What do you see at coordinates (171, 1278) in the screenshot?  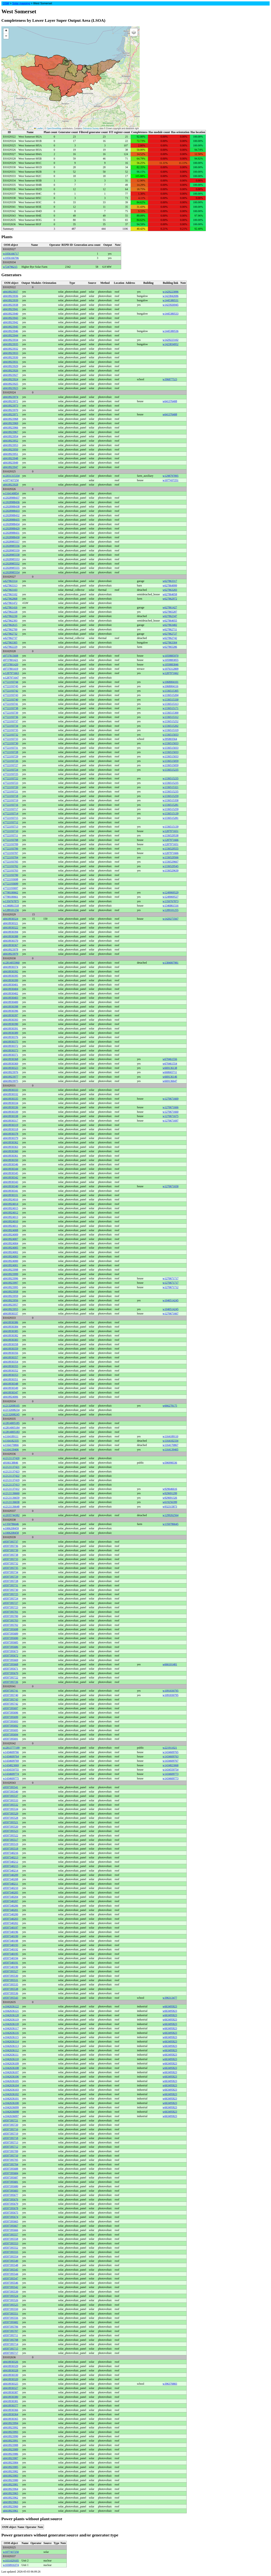 I see `w1270671717` at bounding box center [171, 1278].